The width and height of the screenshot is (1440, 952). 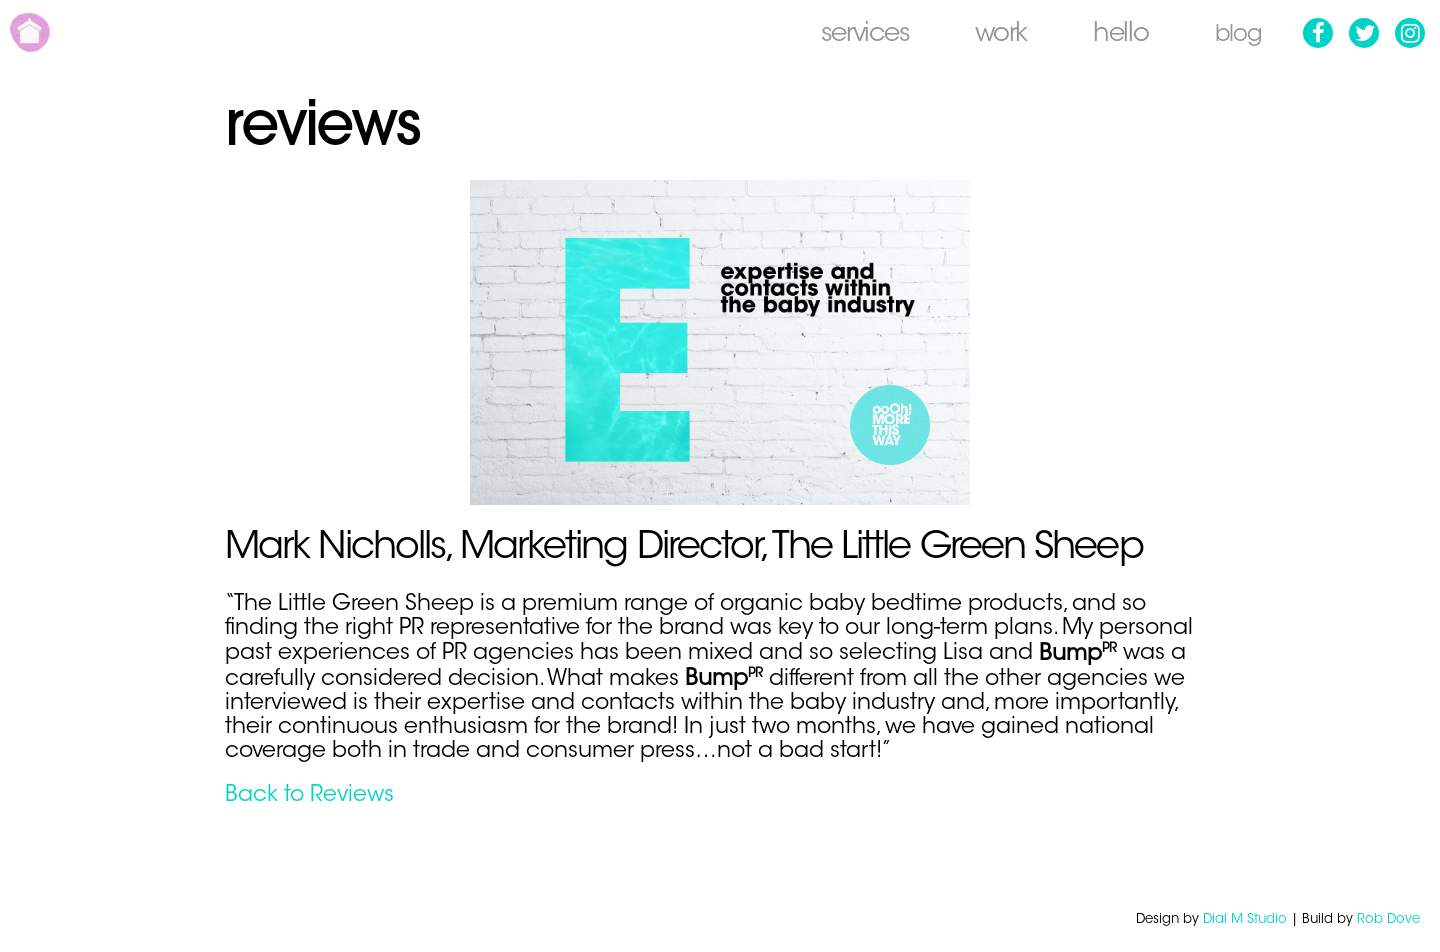 I want to click on Blog, so click(x=1235, y=35).